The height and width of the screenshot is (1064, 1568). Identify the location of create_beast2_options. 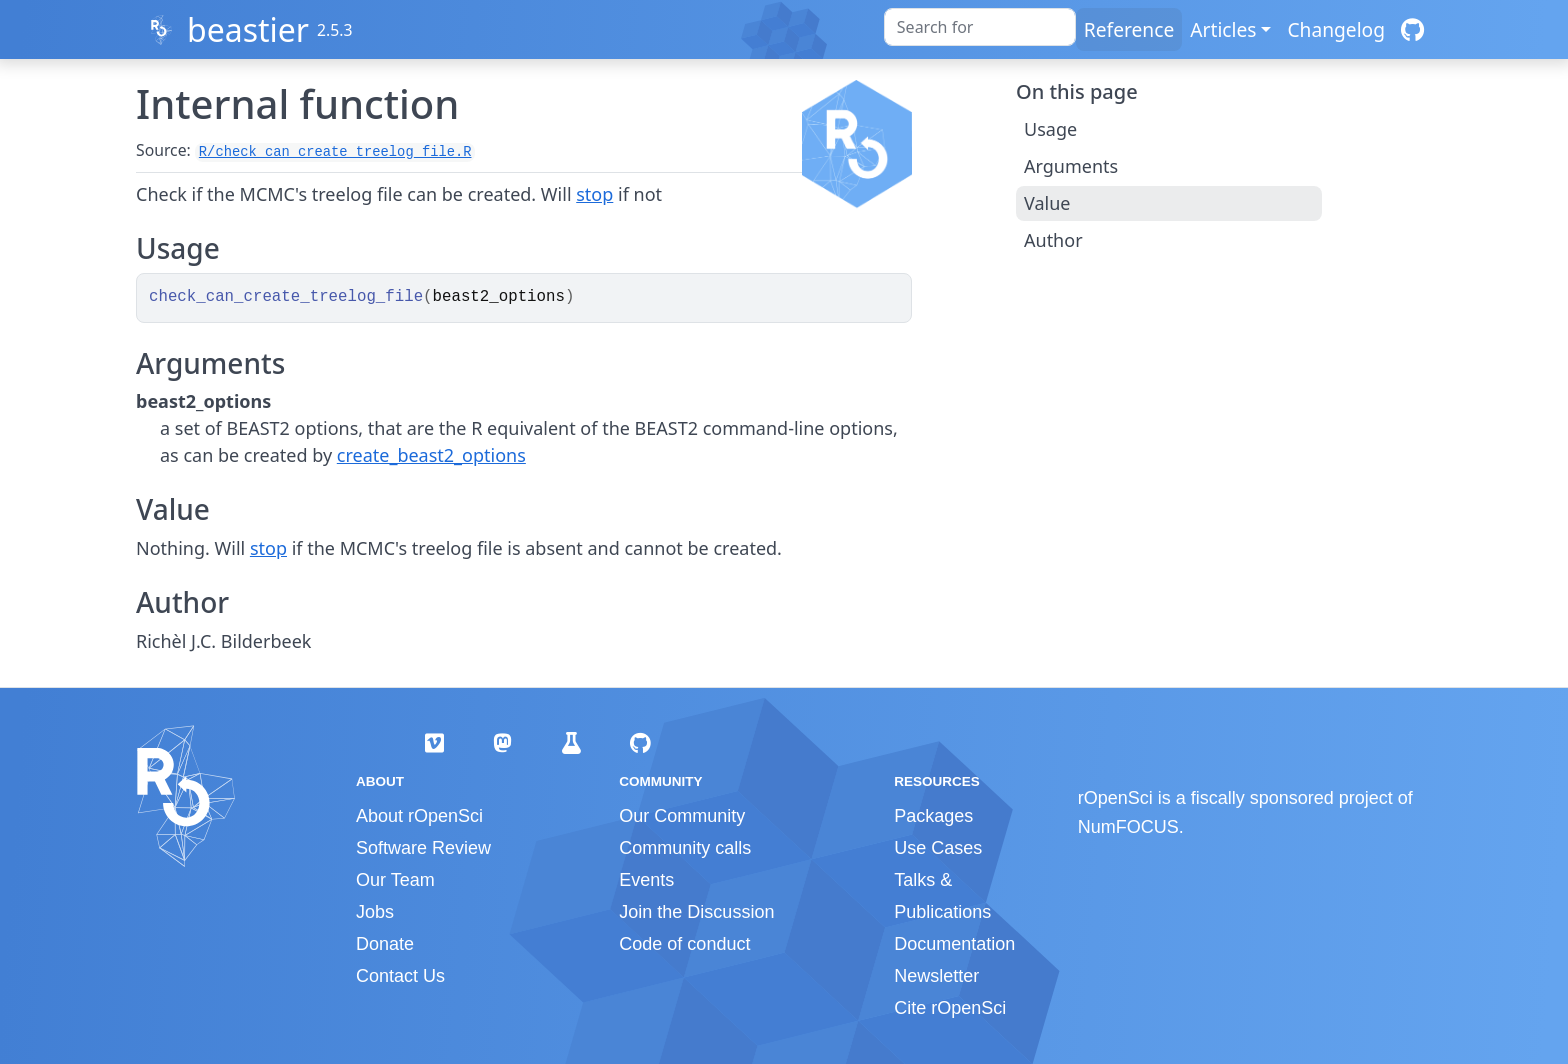
(431, 455).